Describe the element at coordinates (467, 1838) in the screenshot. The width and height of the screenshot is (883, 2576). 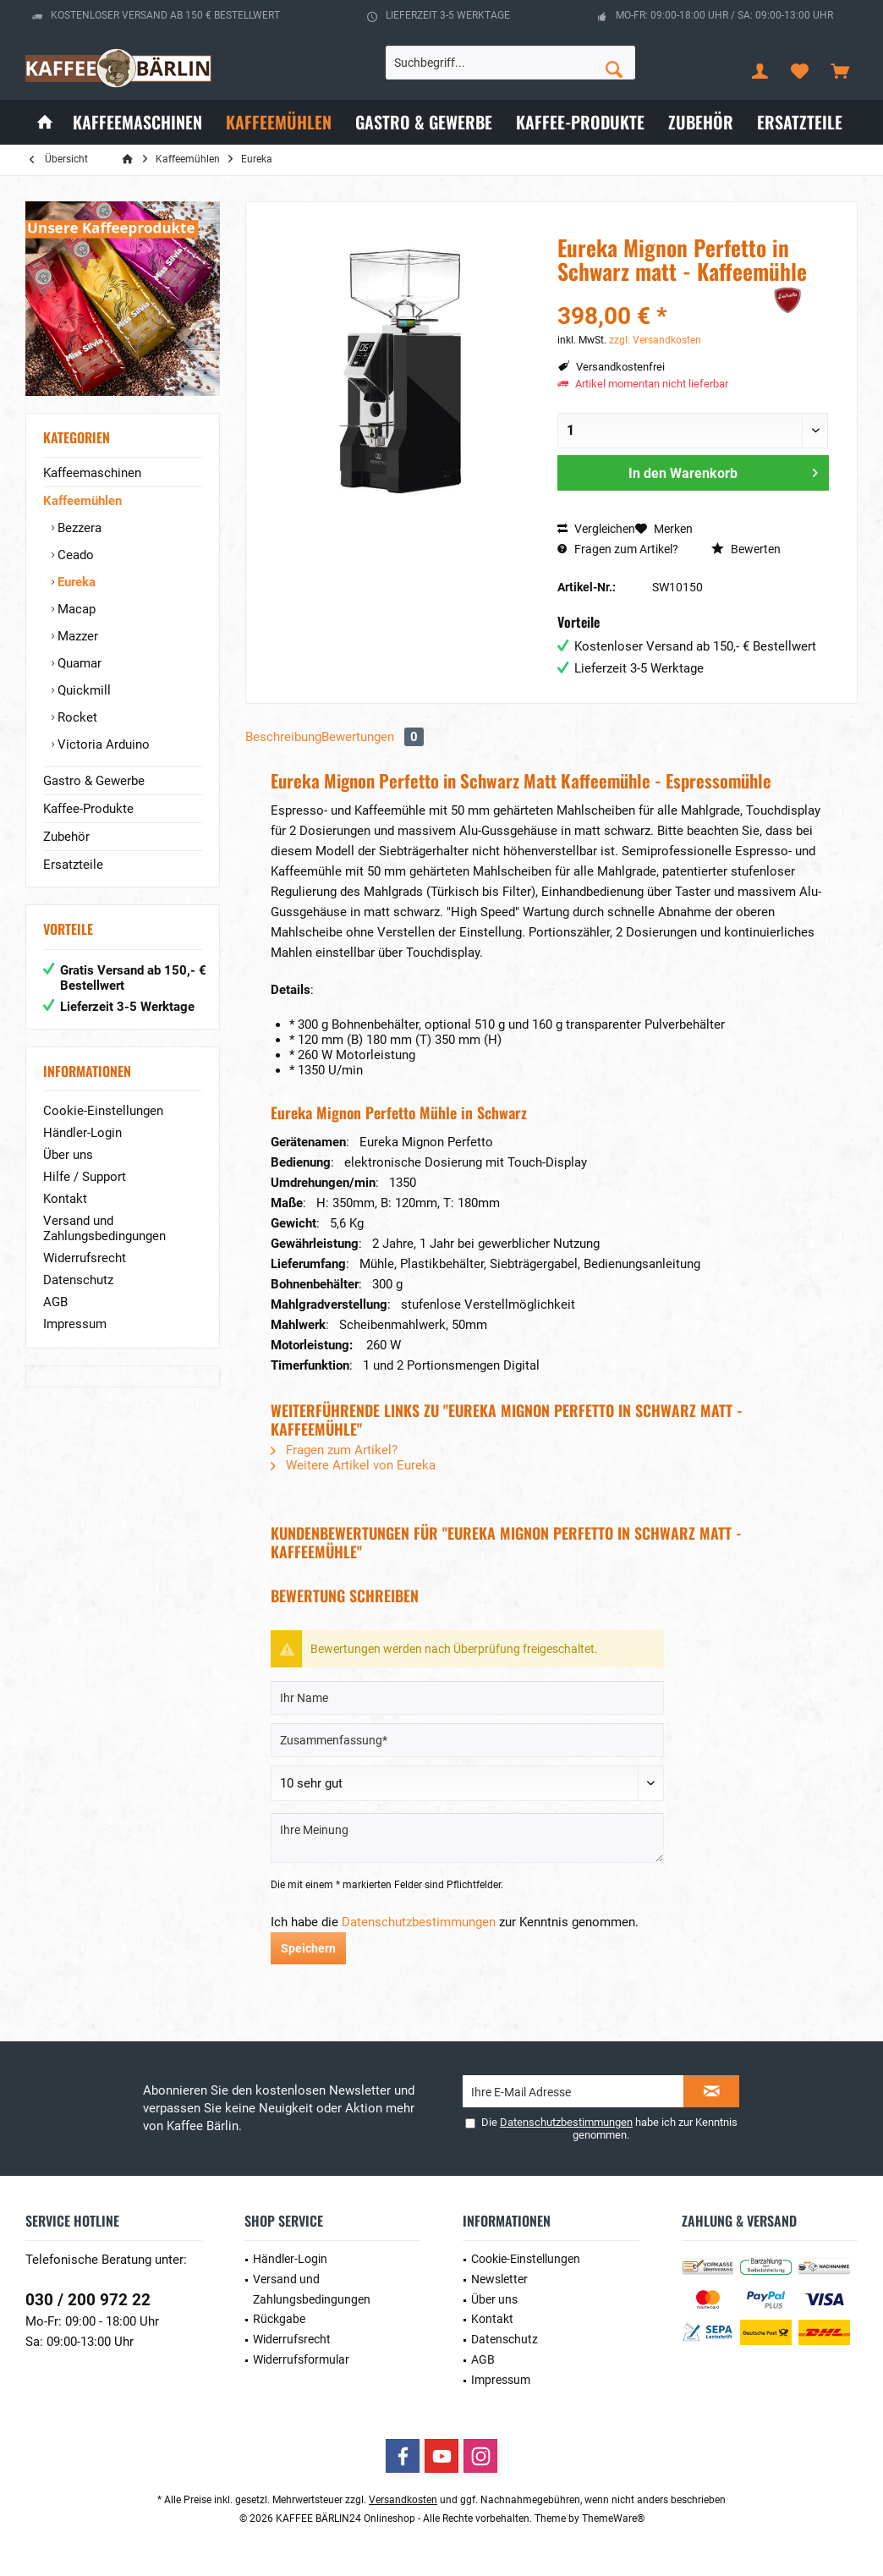
I see `[Ihre Meinung]` at that location.